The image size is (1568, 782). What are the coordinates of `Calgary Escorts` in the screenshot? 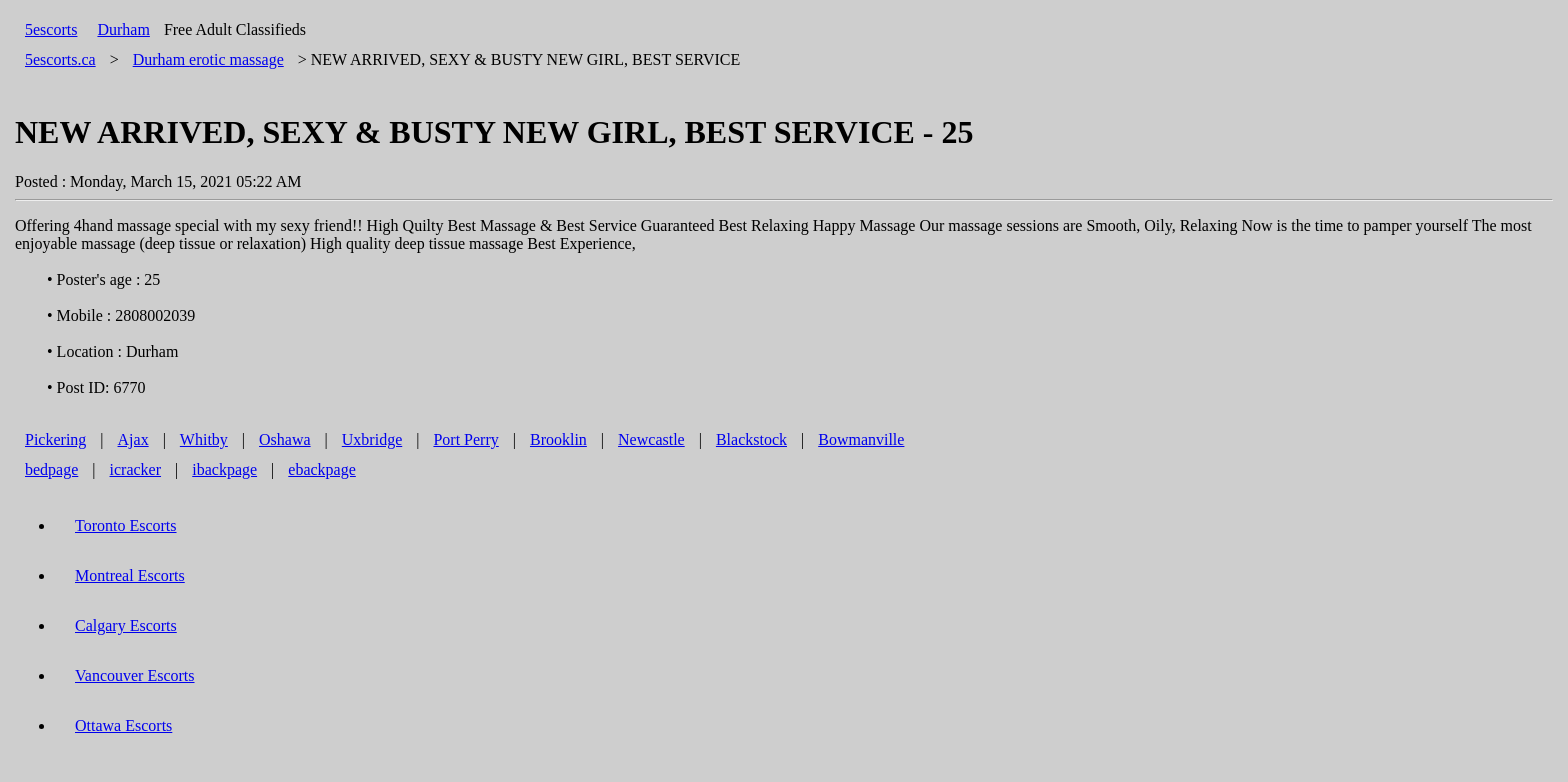 It's located at (126, 625).